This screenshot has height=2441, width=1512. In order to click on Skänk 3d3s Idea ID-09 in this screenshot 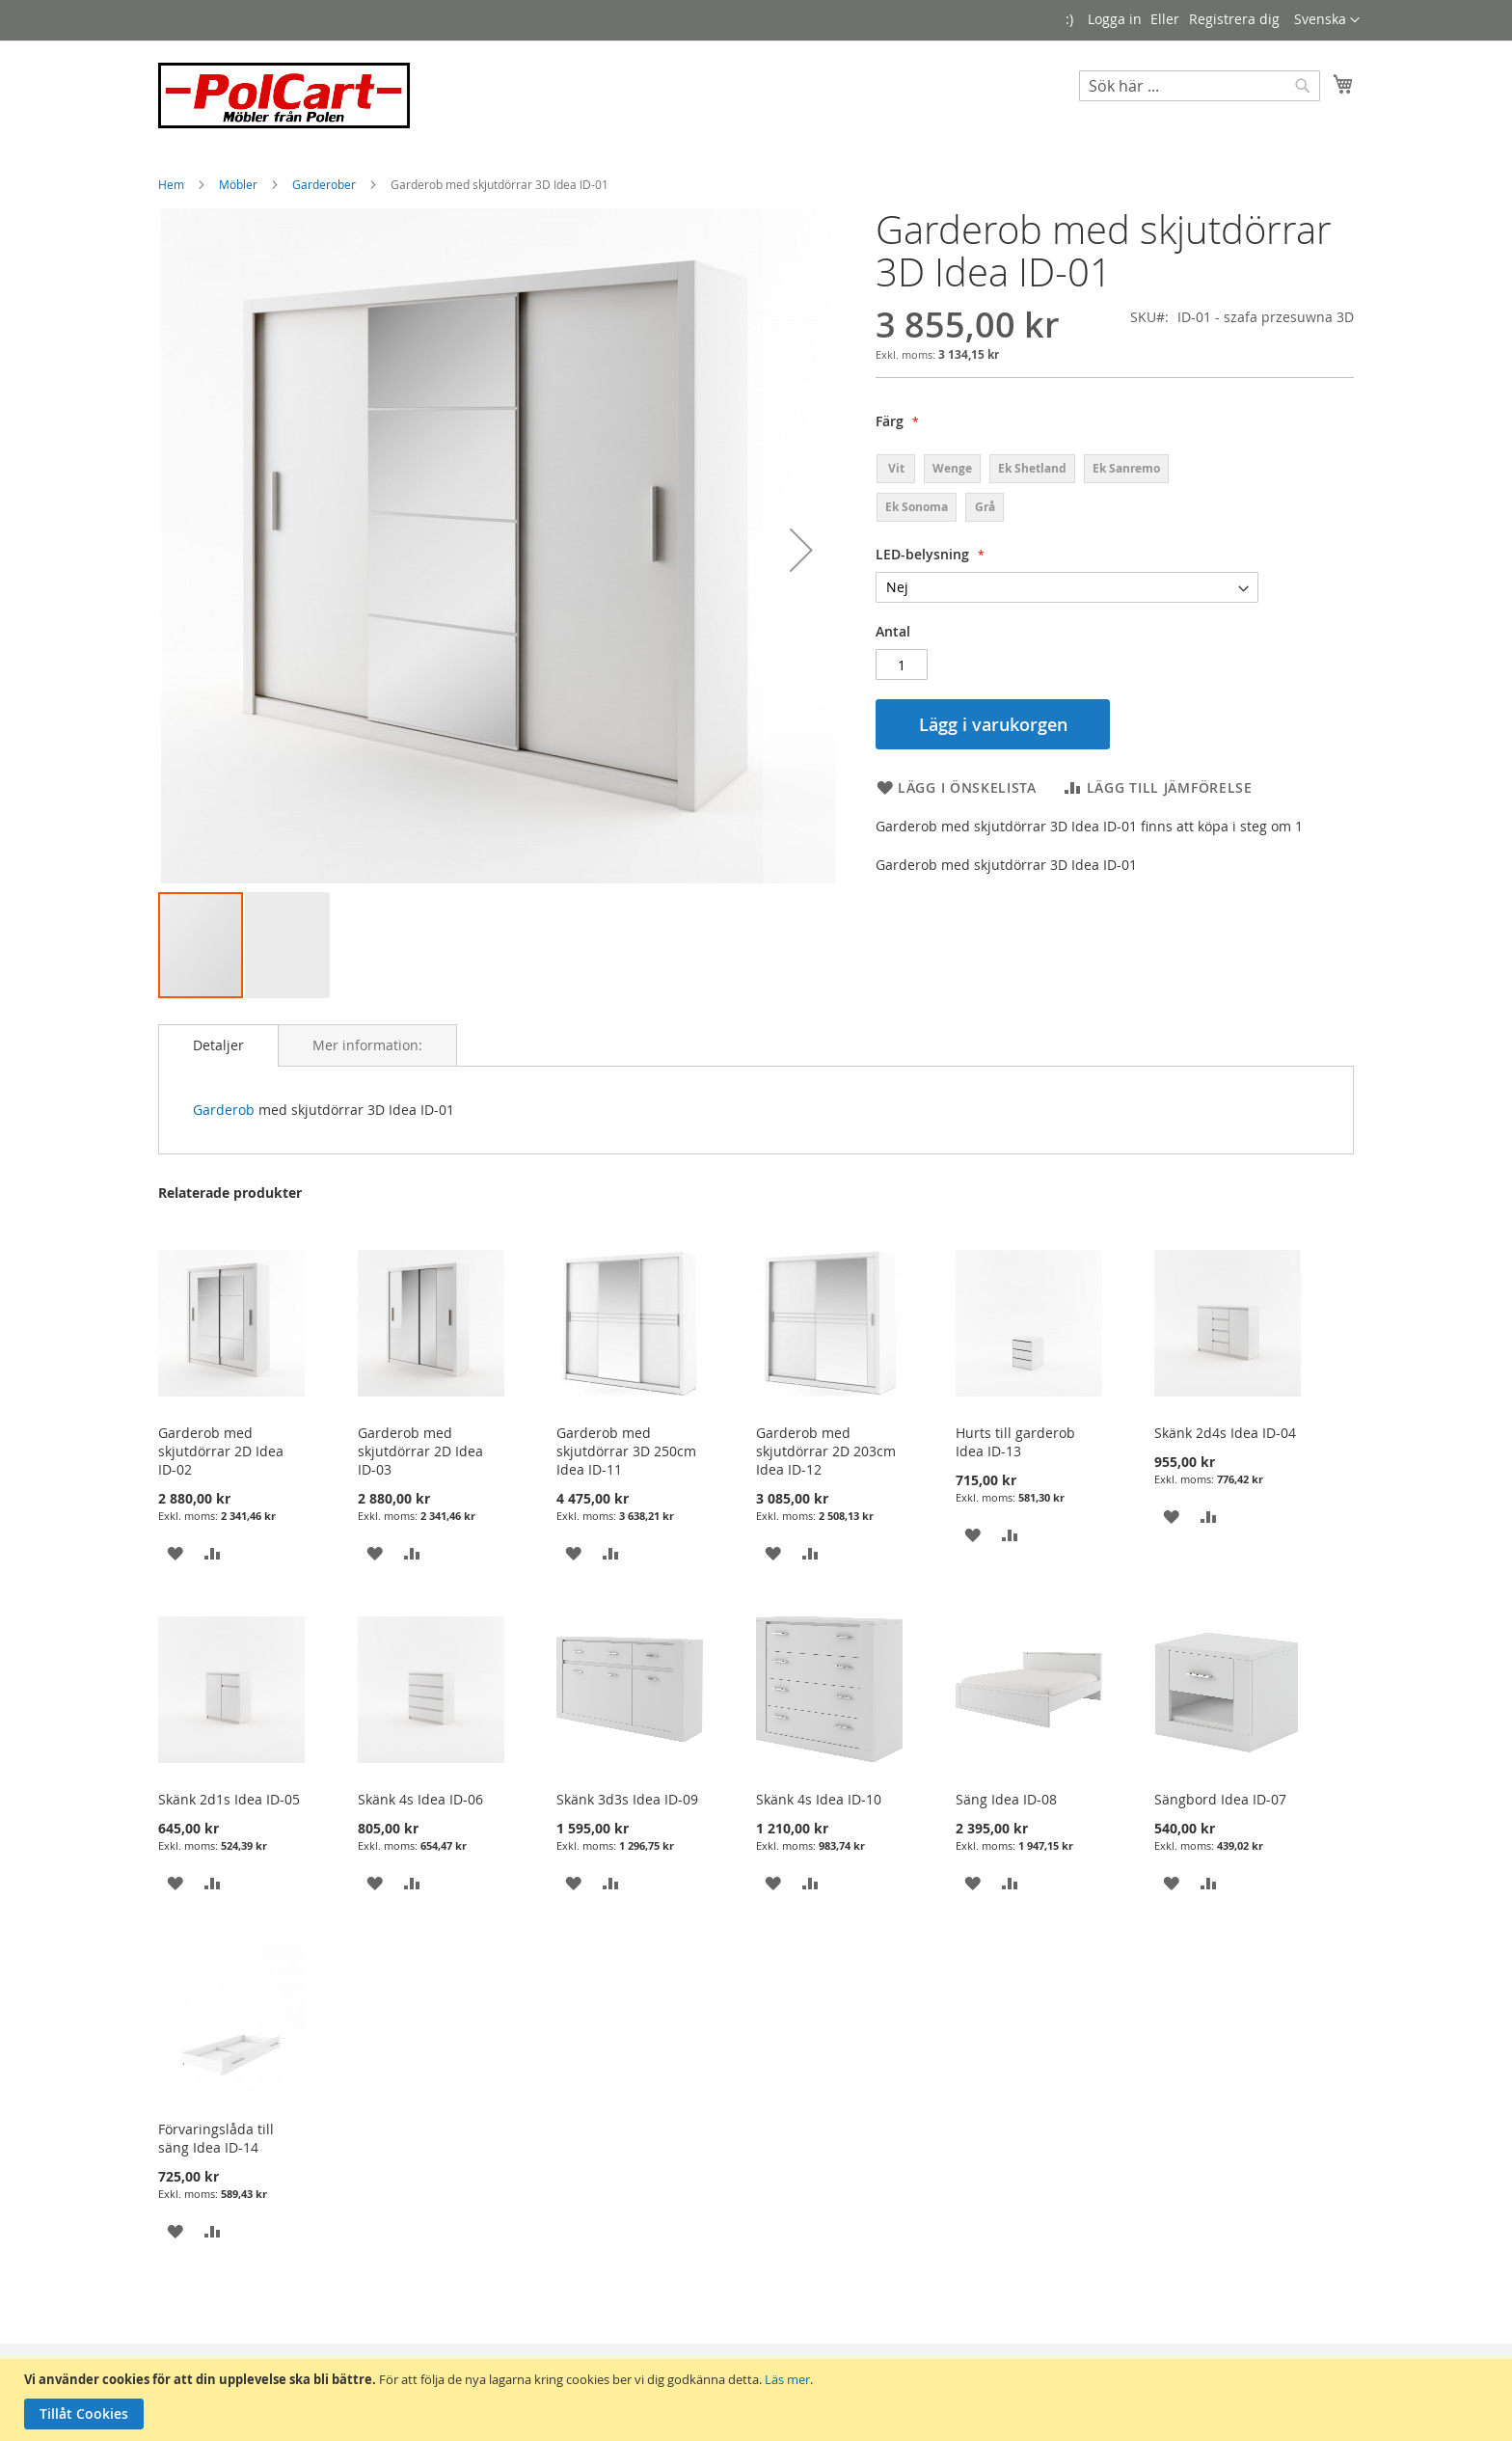, I will do `click(627, 1799)`.